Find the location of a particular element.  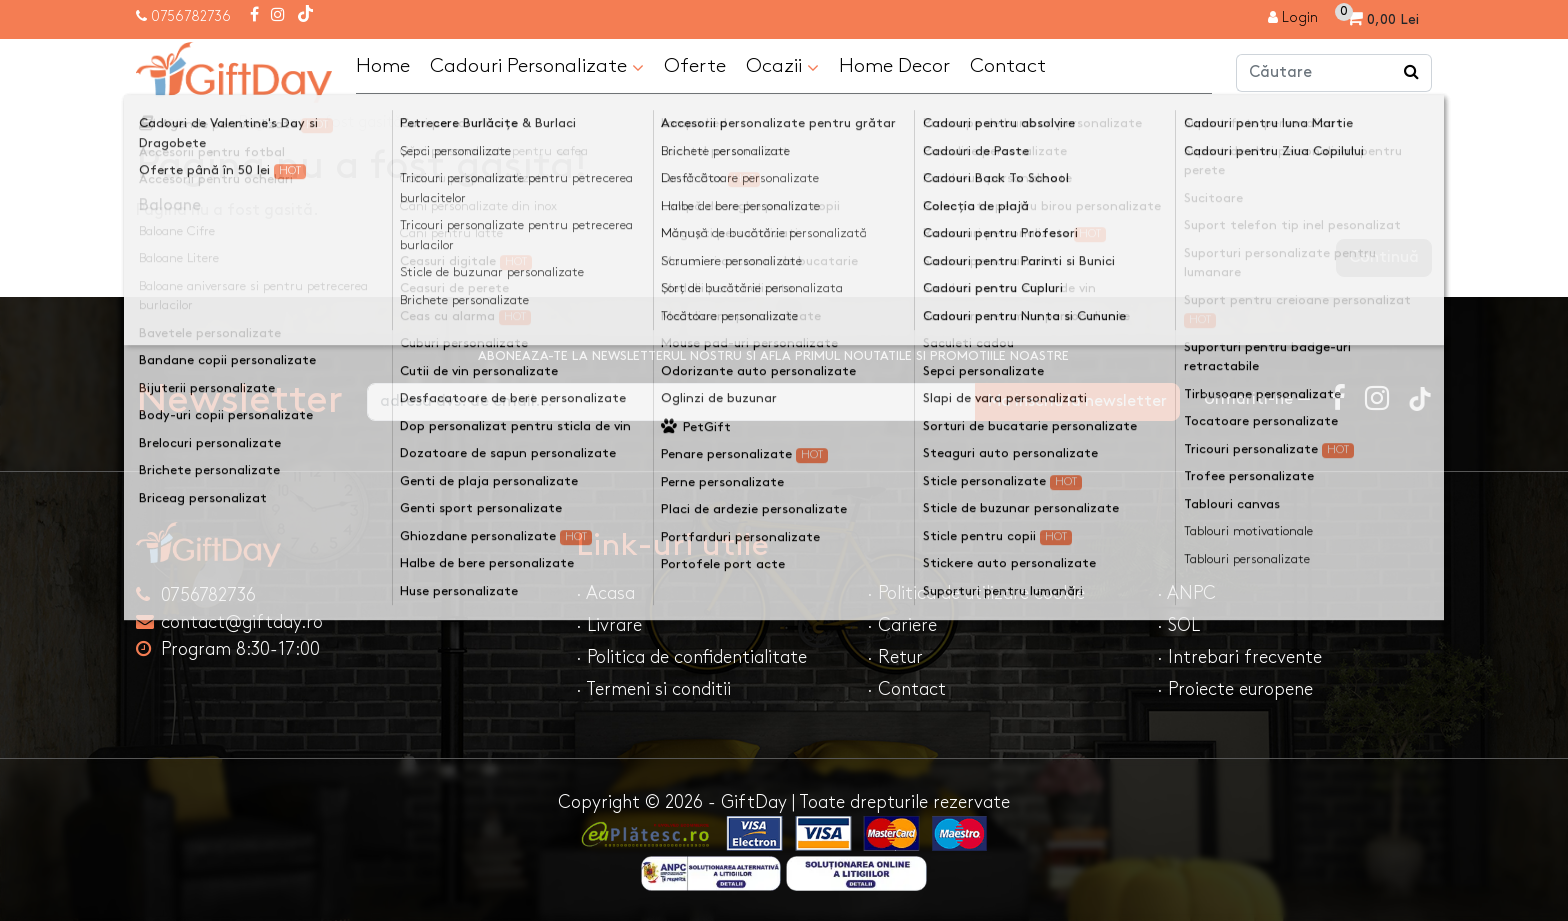

· Politica de confidentialitate is located at coordinates (691, 657).